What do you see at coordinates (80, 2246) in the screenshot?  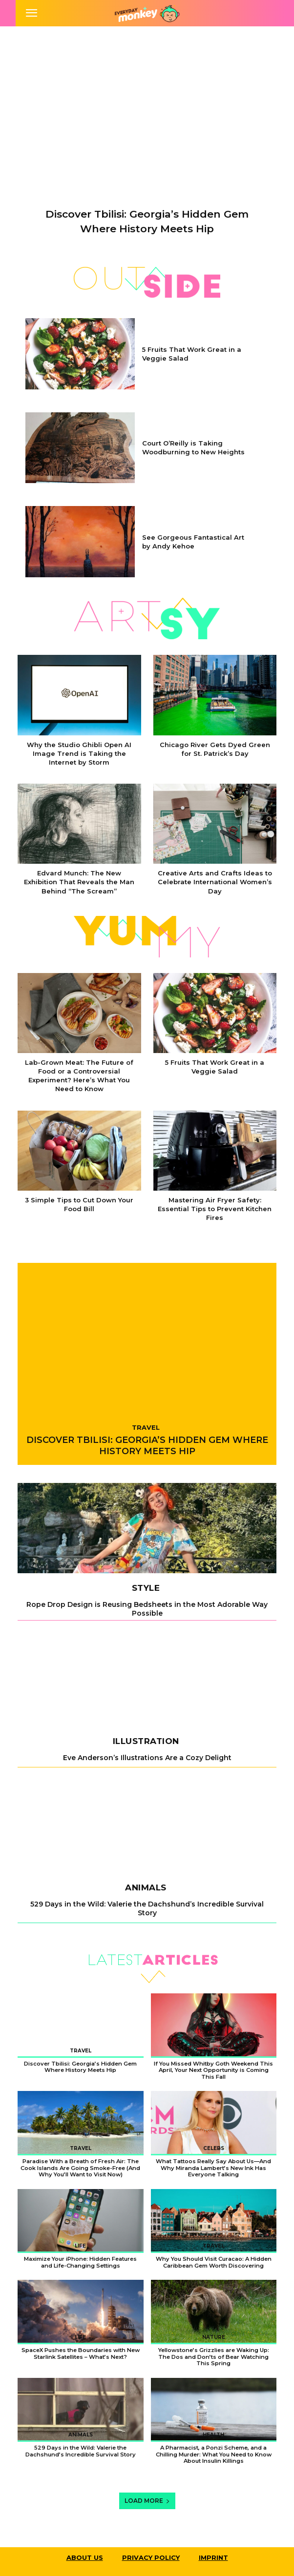 I see `Life` at bounding box center [80, 2246].